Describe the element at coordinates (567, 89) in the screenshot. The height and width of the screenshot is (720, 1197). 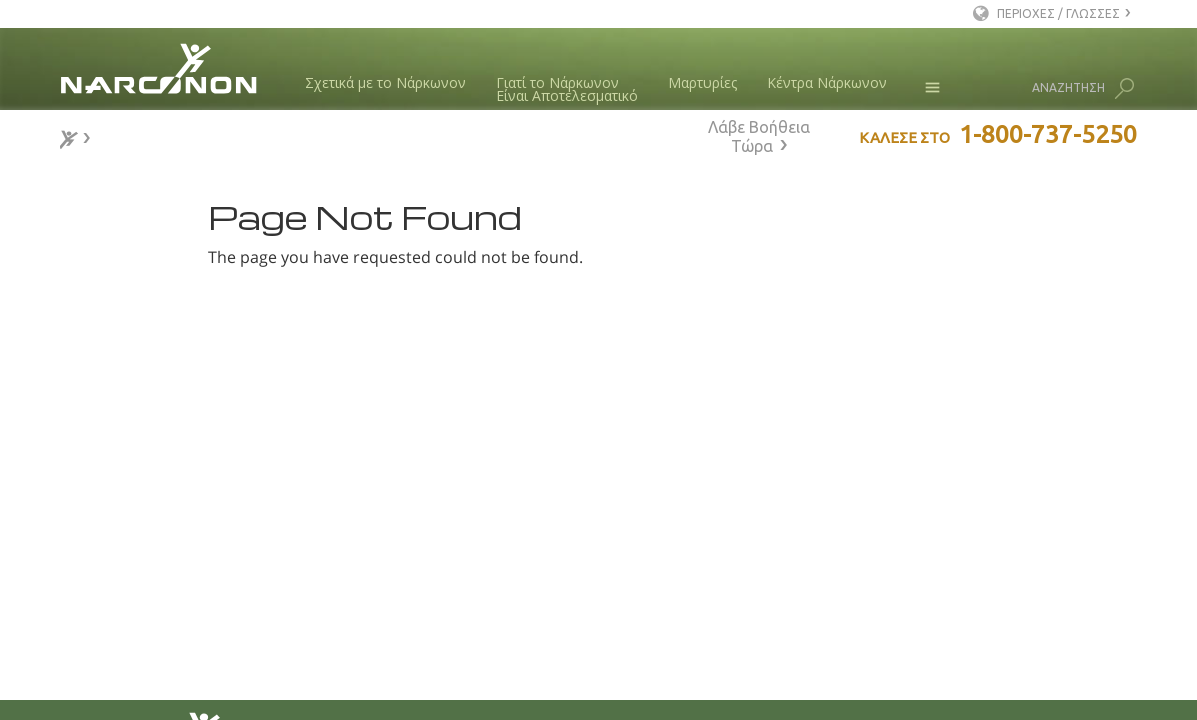
I see `Γιατί το ΝάρκωνονΕίναι Αποτελεσματικό` at that location.